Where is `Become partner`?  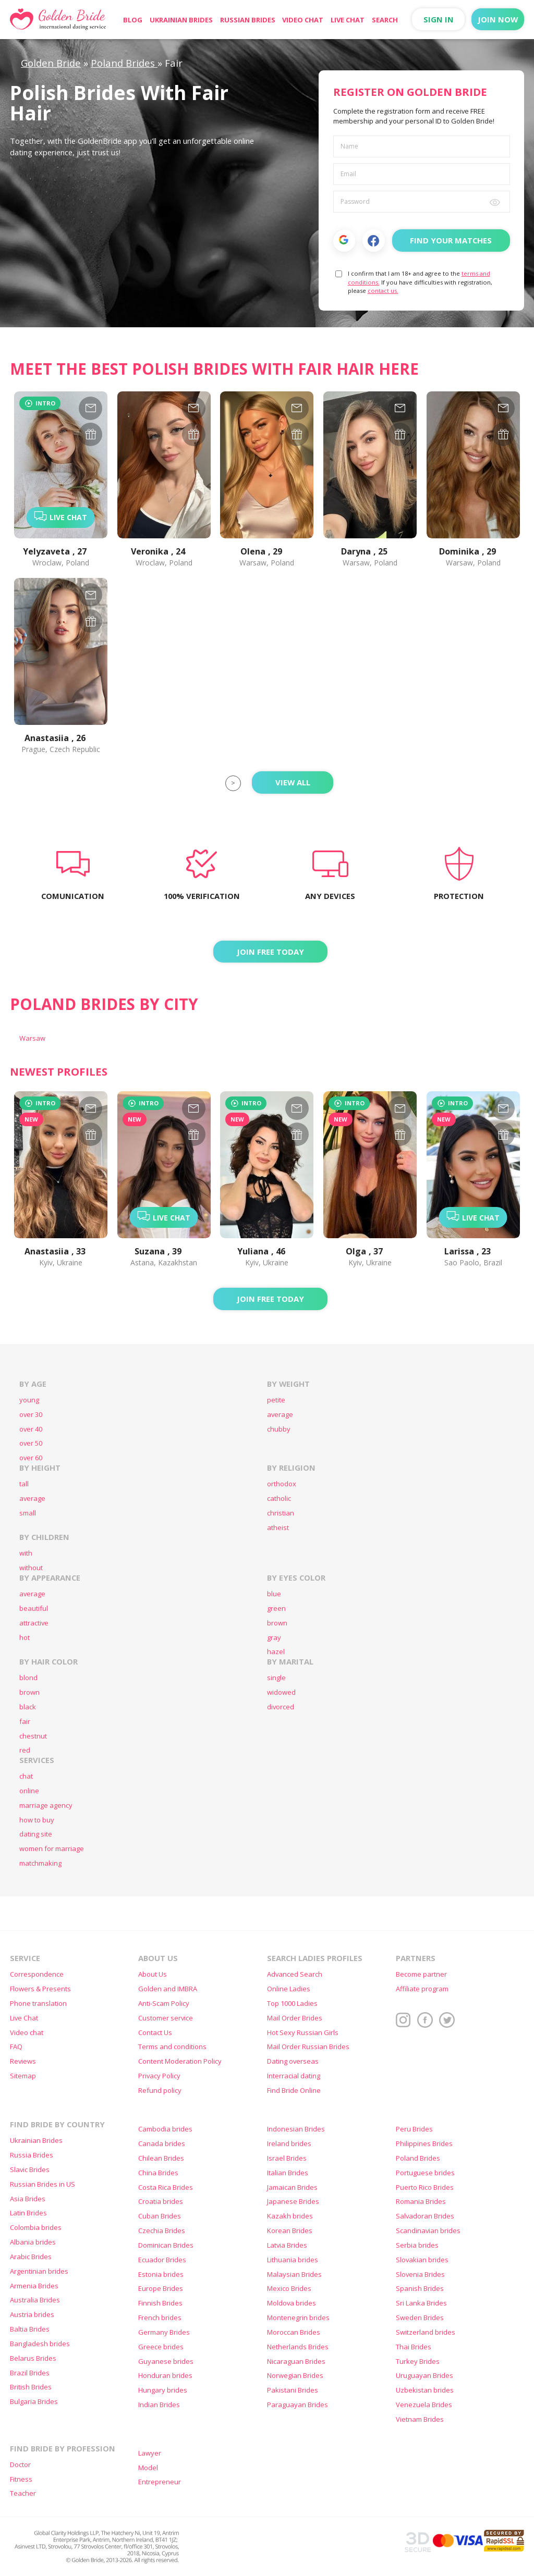 Become partner is located at coordinates (421, 1974).